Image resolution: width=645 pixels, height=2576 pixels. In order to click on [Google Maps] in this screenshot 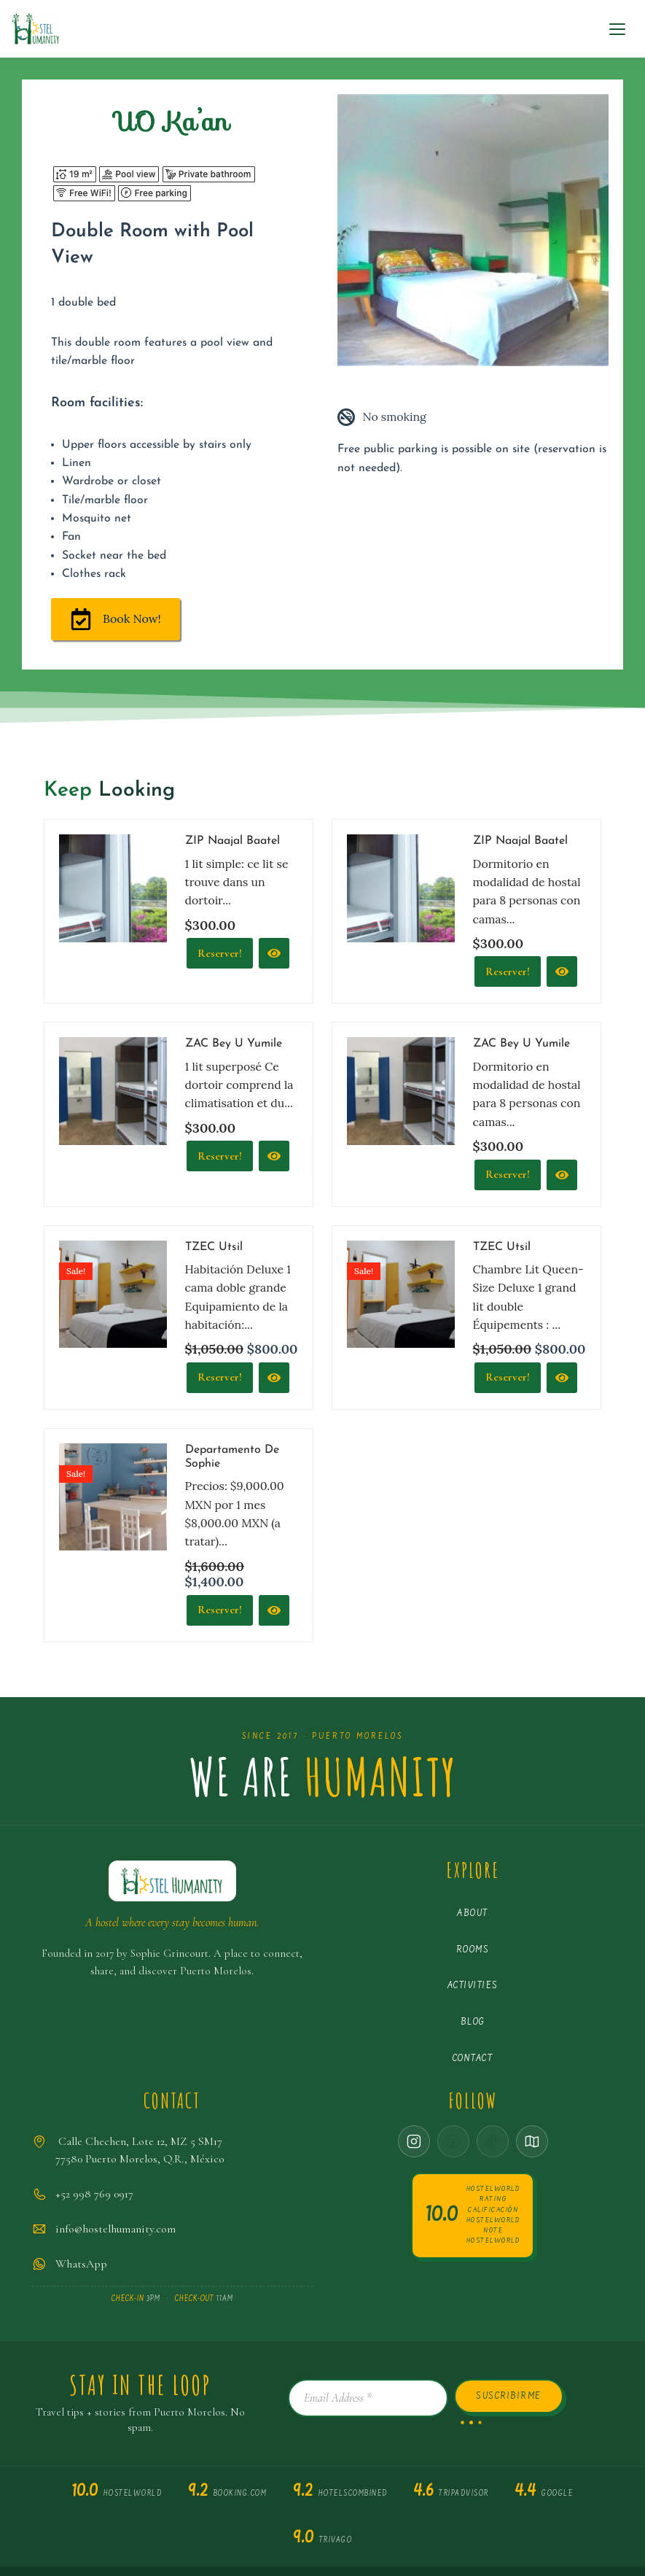, I will do `click(532, 2146)`.